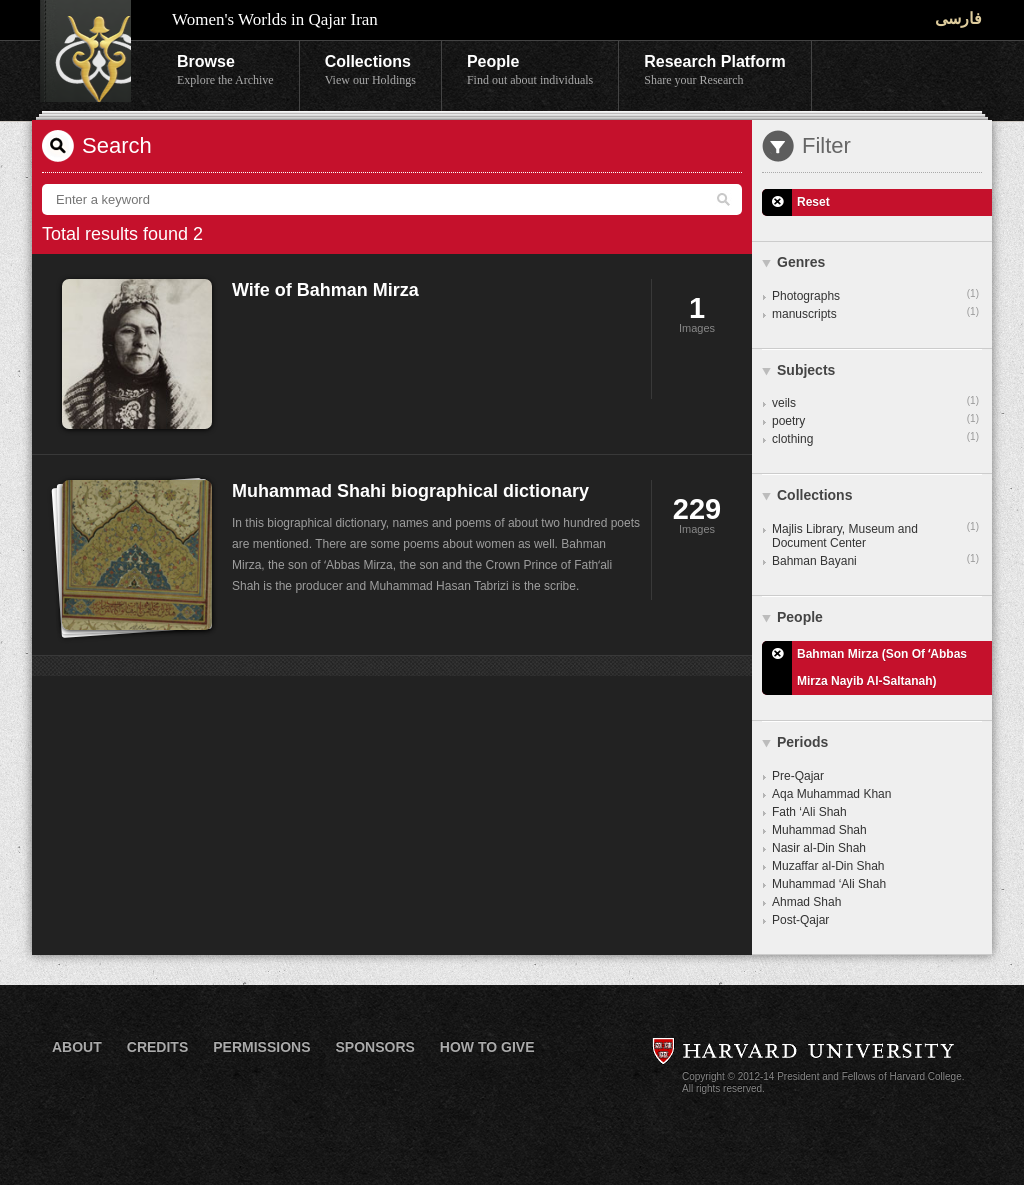 This screenshot has height=1185, width=1024. What do you see at coordinates (800, 920) in the screenshot?
I see `Post-Qajar` at bounding box center [800, 920].